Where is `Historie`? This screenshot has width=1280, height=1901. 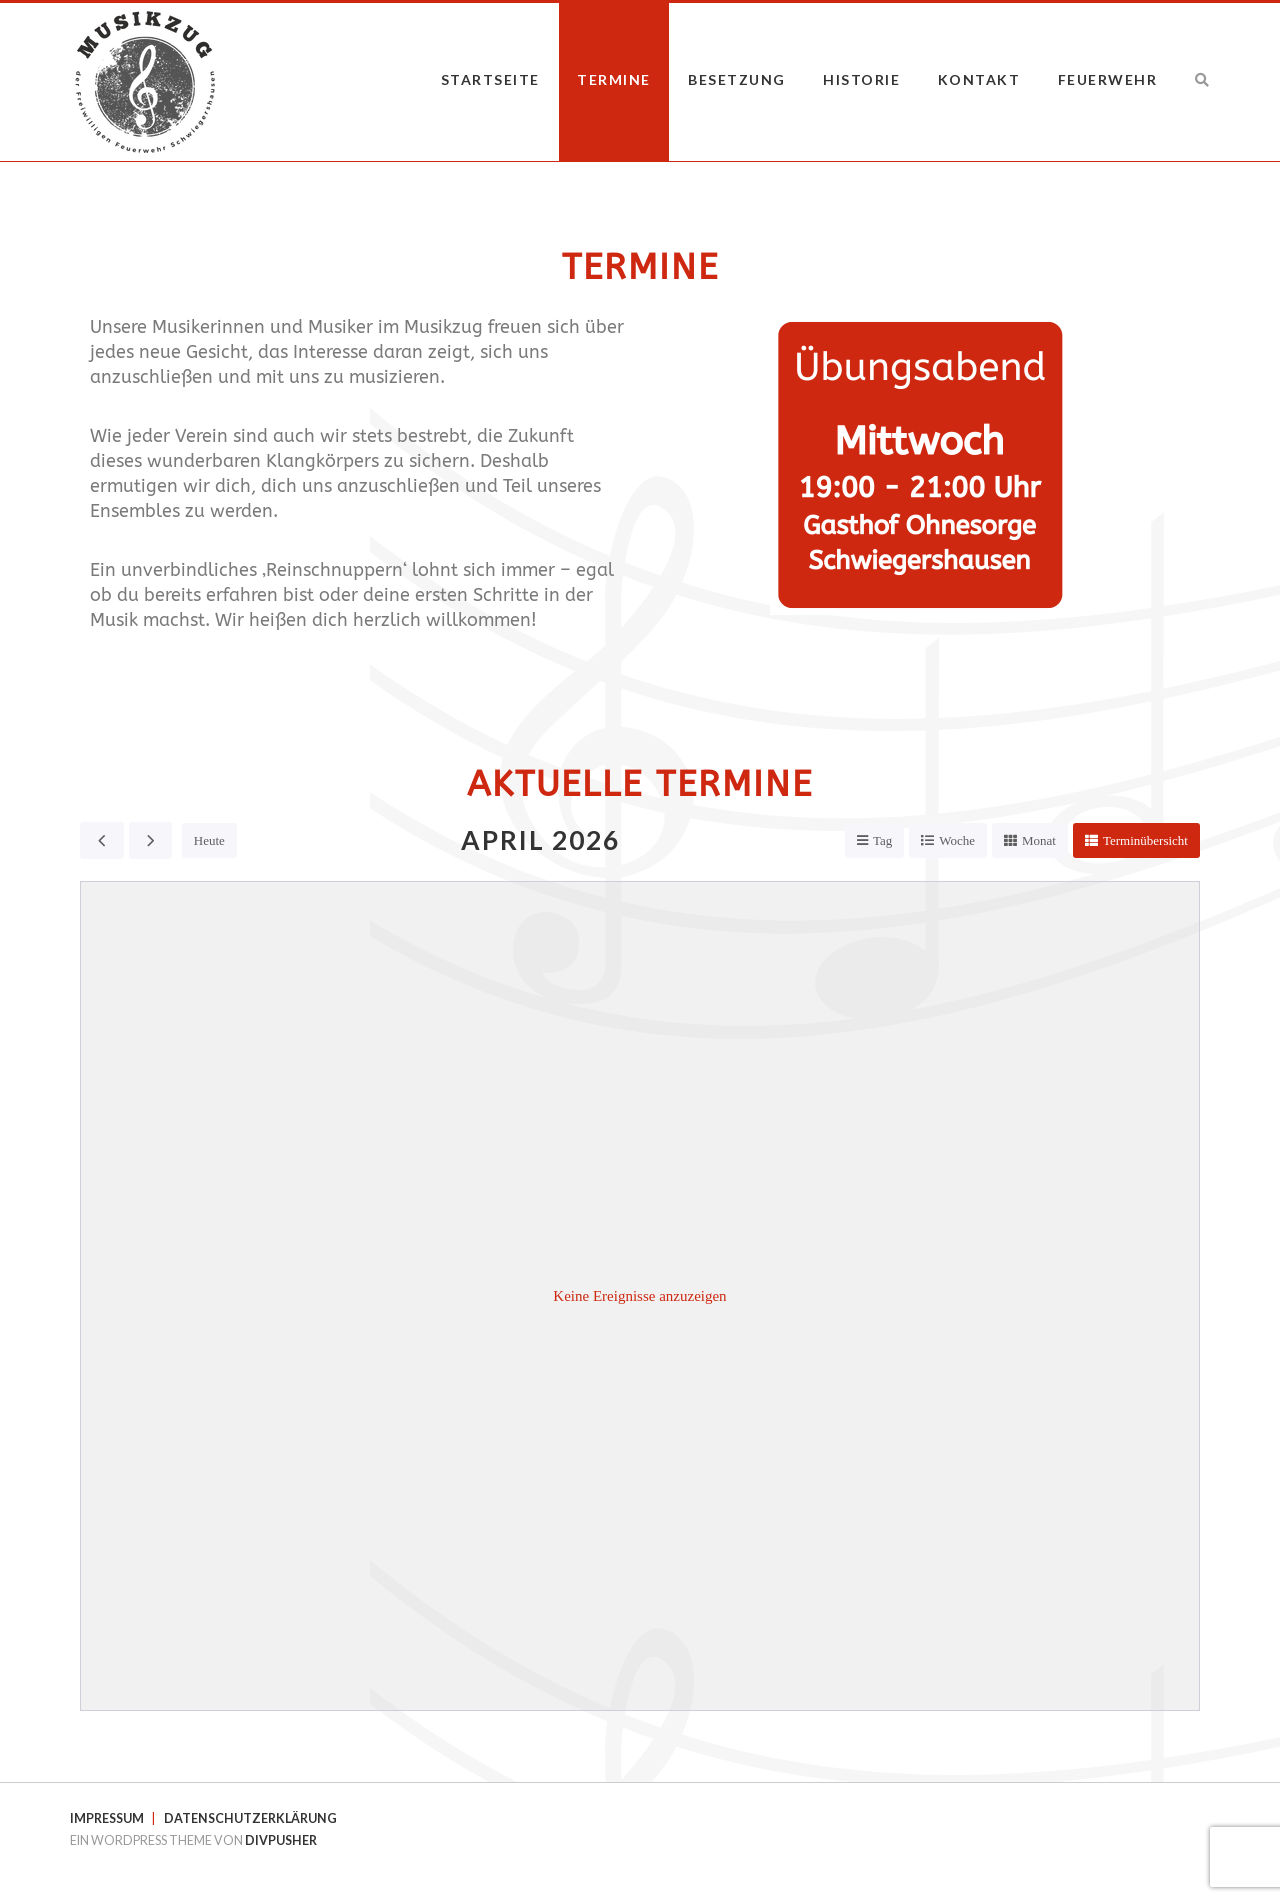
Historie is located at coordinates (861, 79).